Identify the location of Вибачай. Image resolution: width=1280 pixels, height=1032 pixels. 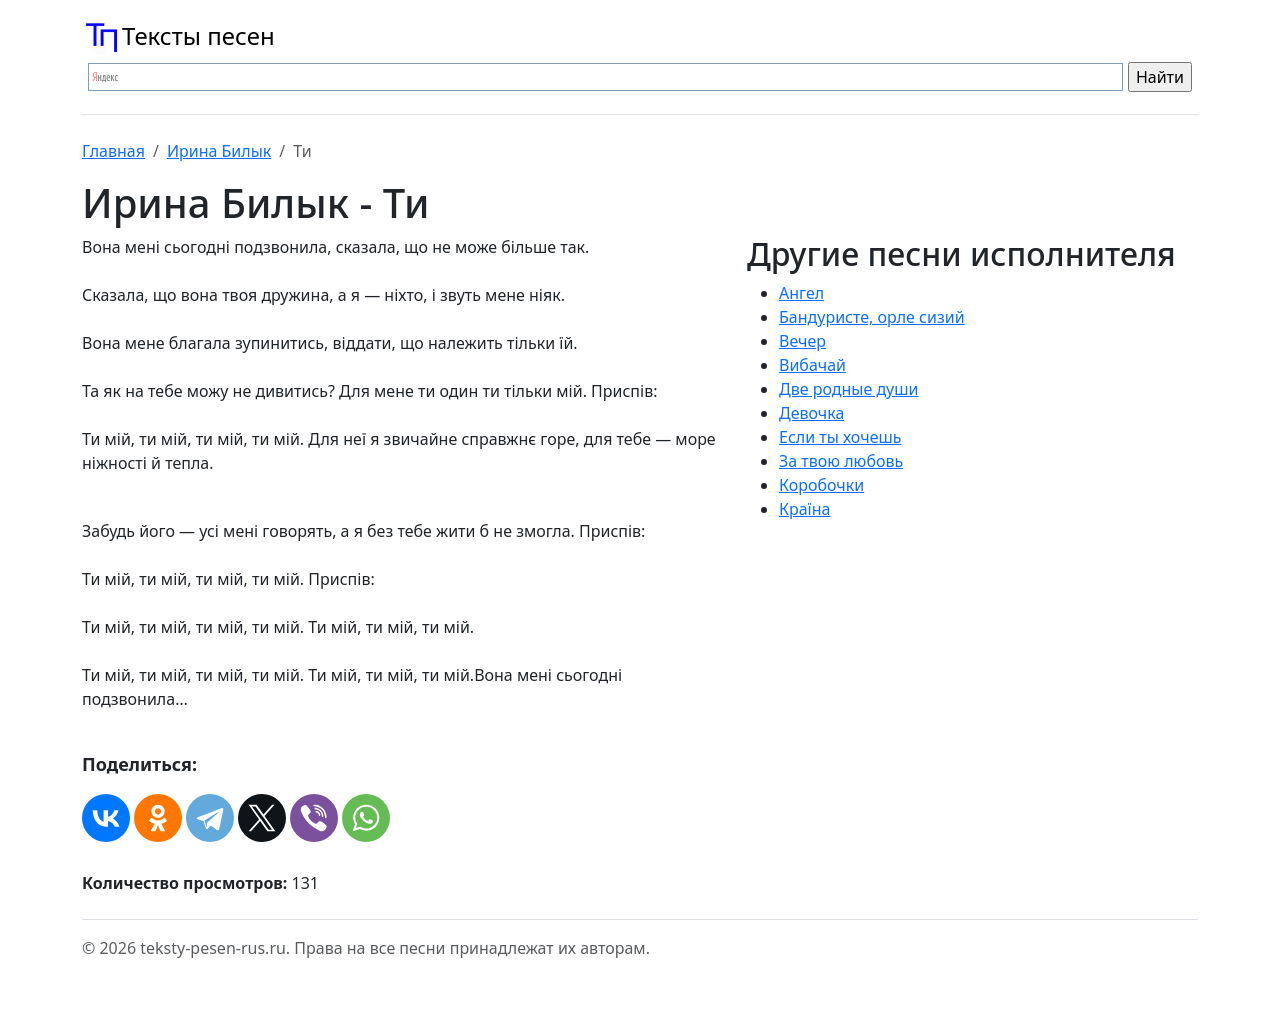
(812, 365).